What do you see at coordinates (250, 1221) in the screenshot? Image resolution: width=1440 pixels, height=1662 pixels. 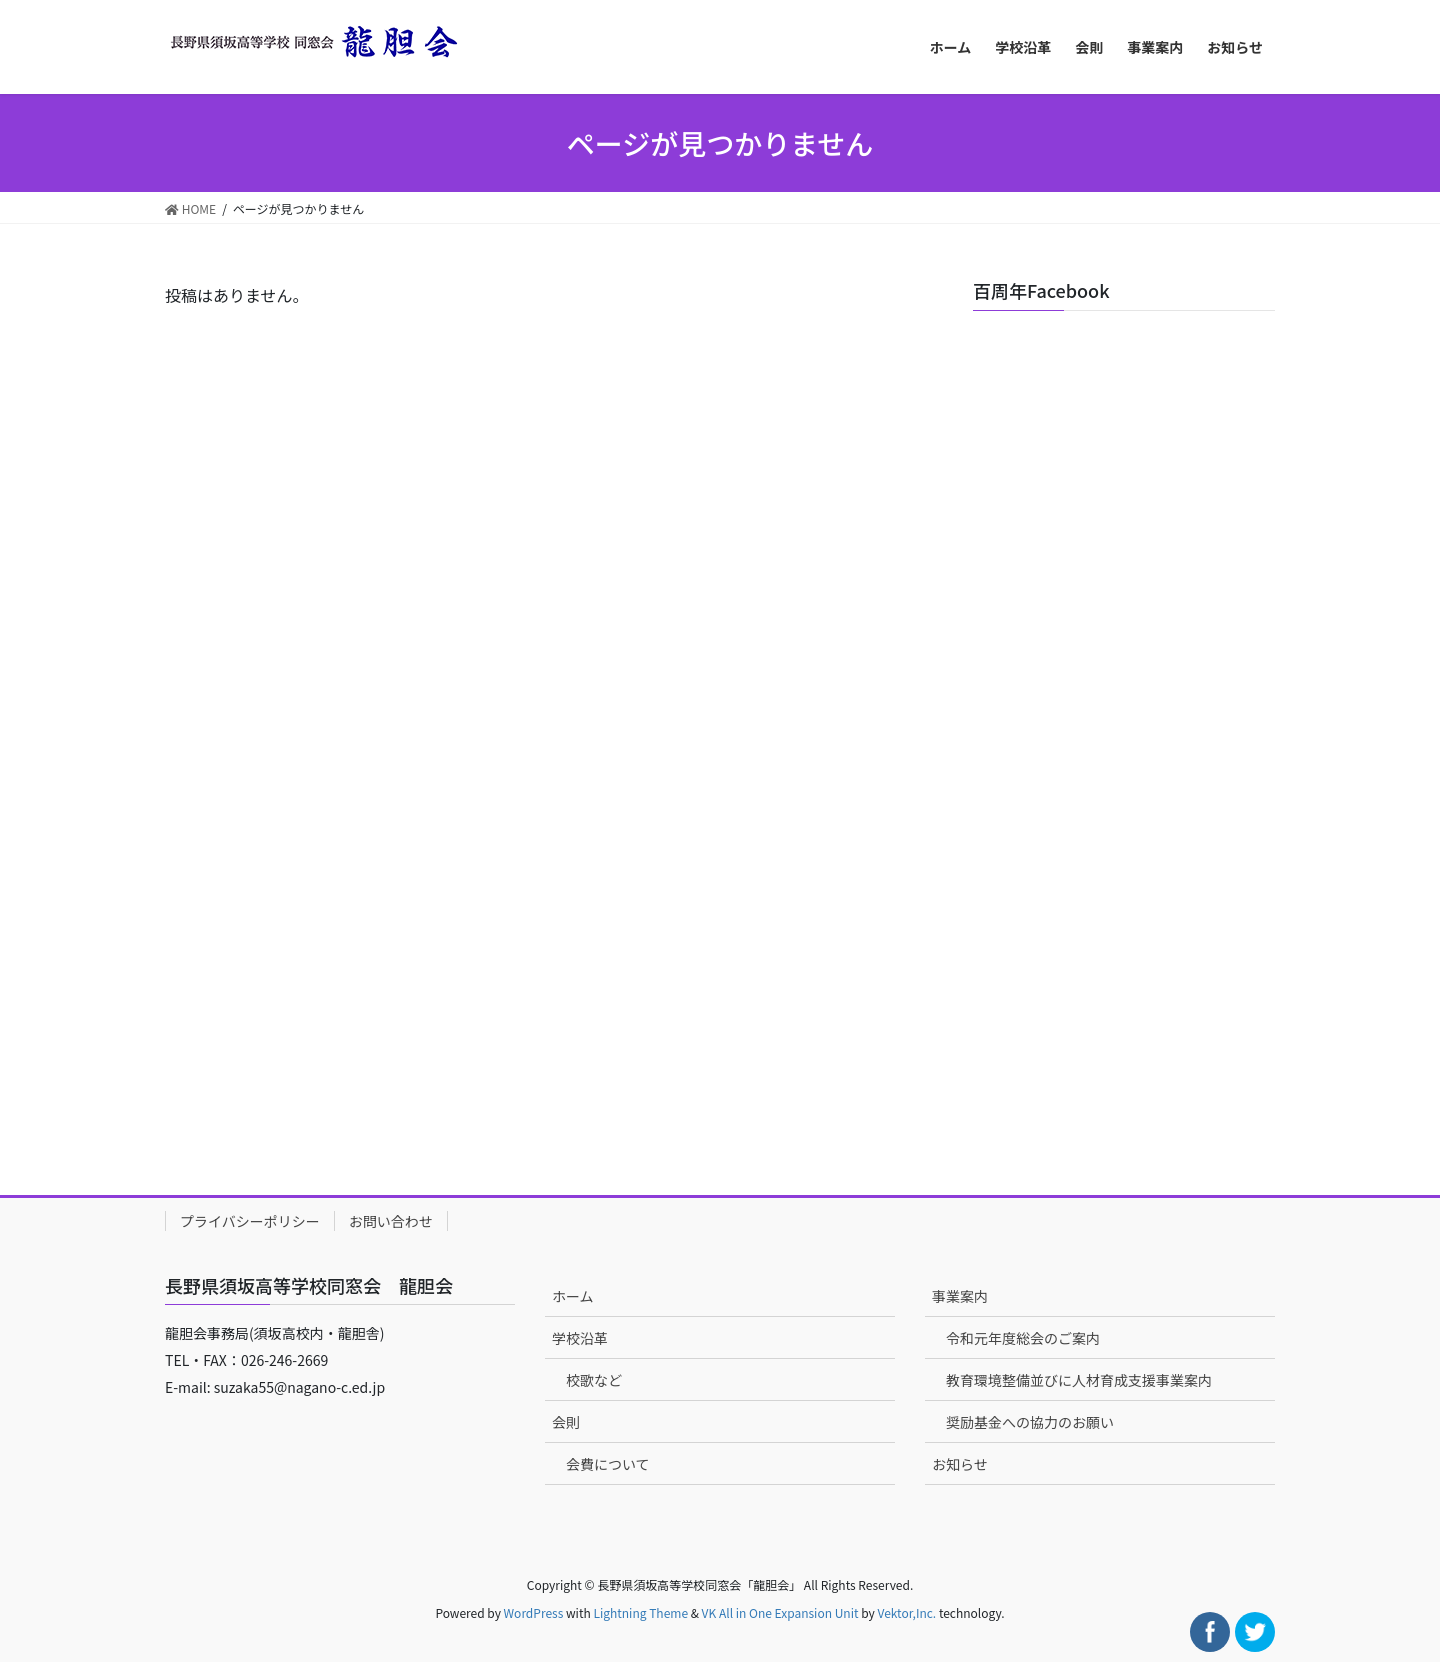 I see `プライバシーポリシー` at bounding box center [250, 1221].